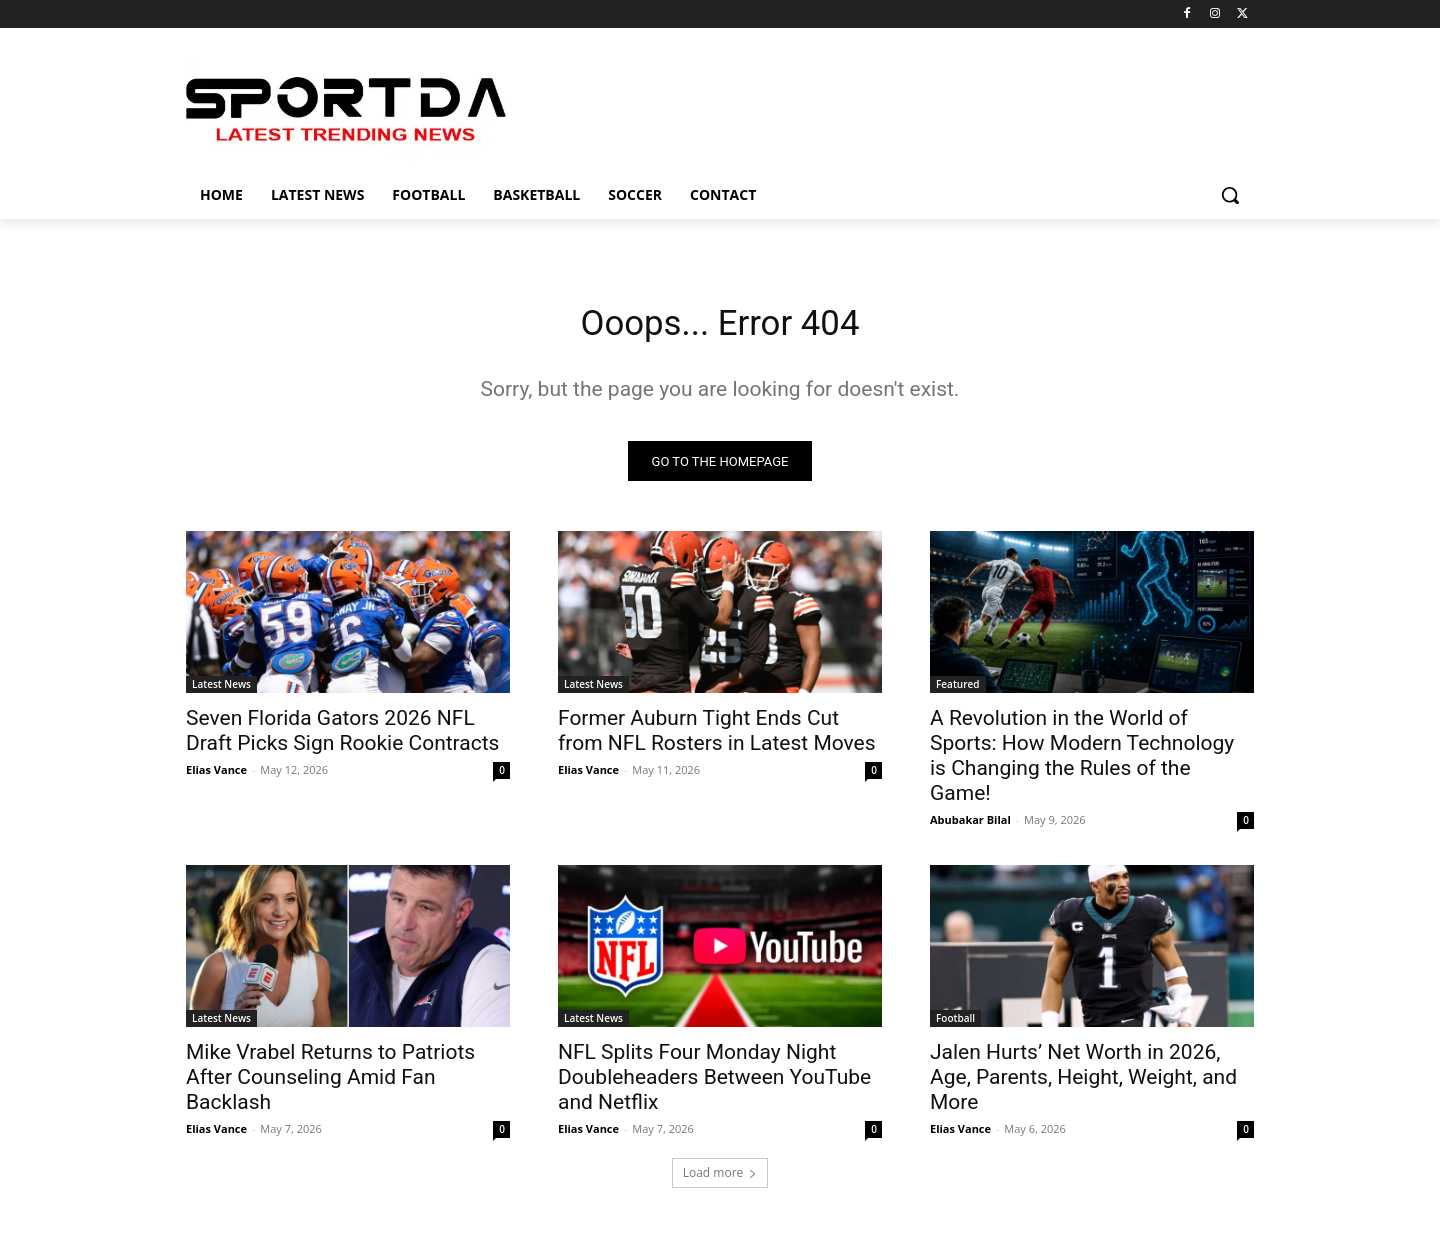  Describe the element at coordinates (714, 1084) in the screenshot. I see `NFL Splits Four Monday Night Doubleheaders Between YouTube and Netflix` at that location.